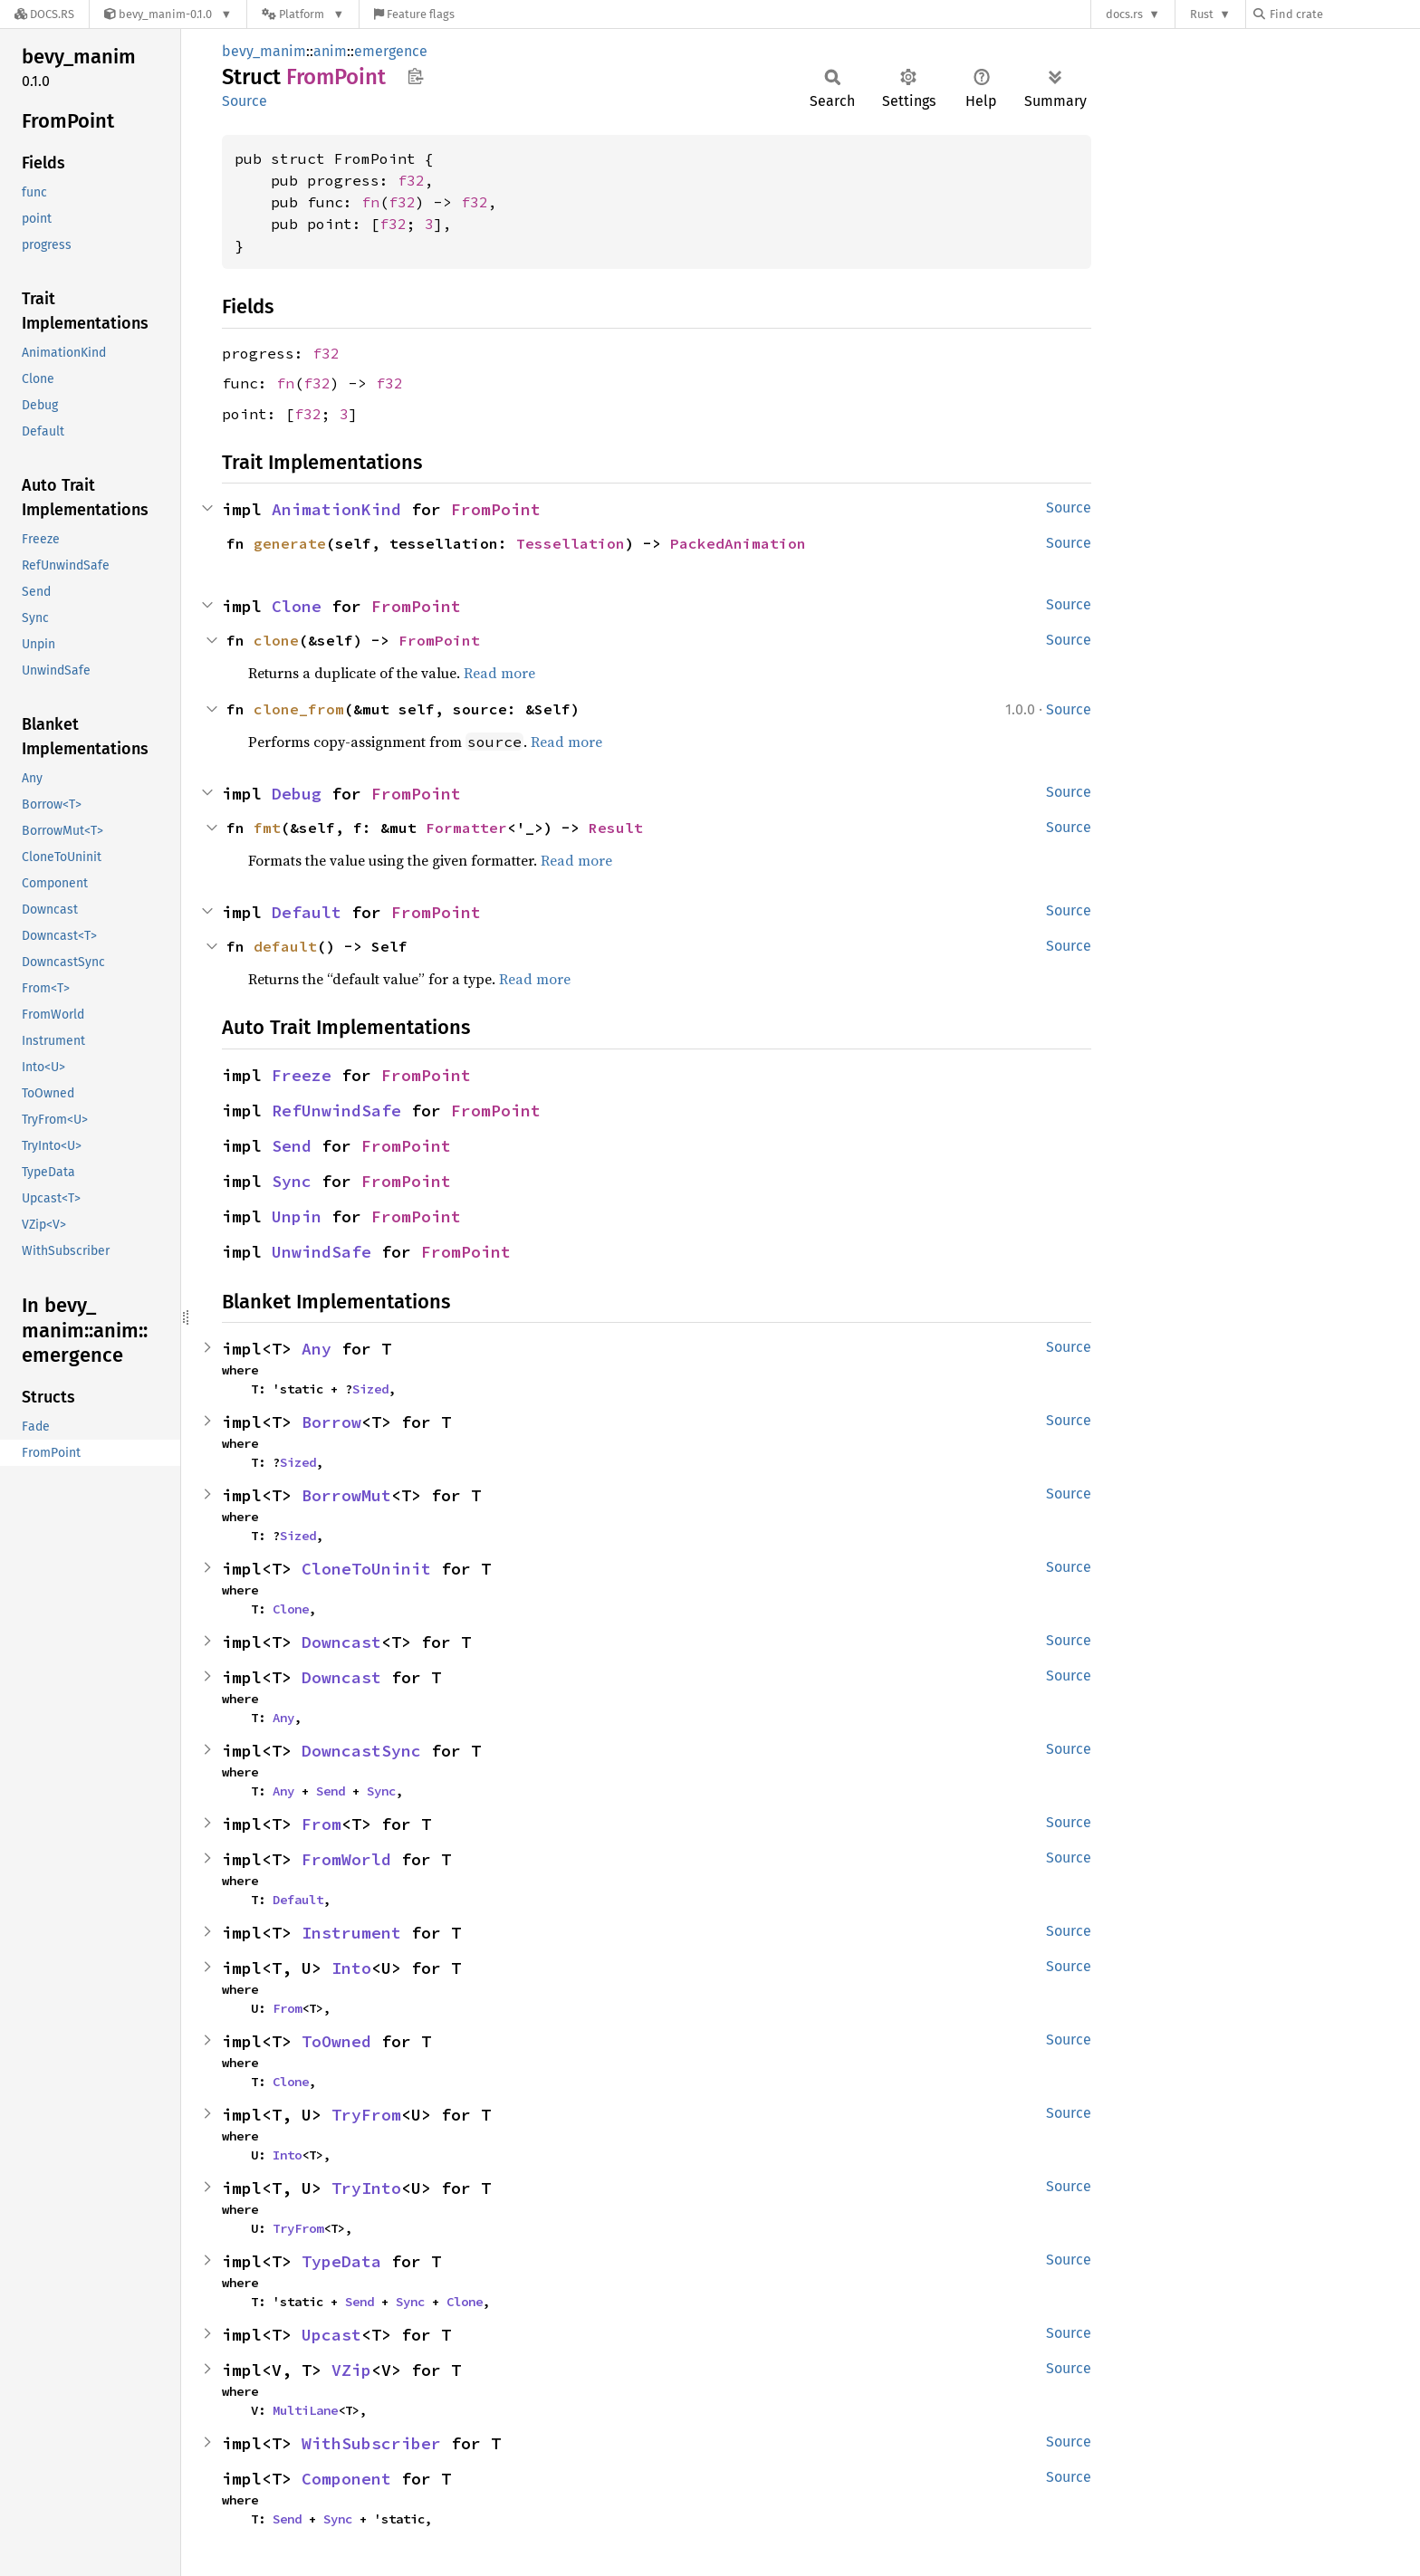  I want to click on emergence, so click(390, 51).